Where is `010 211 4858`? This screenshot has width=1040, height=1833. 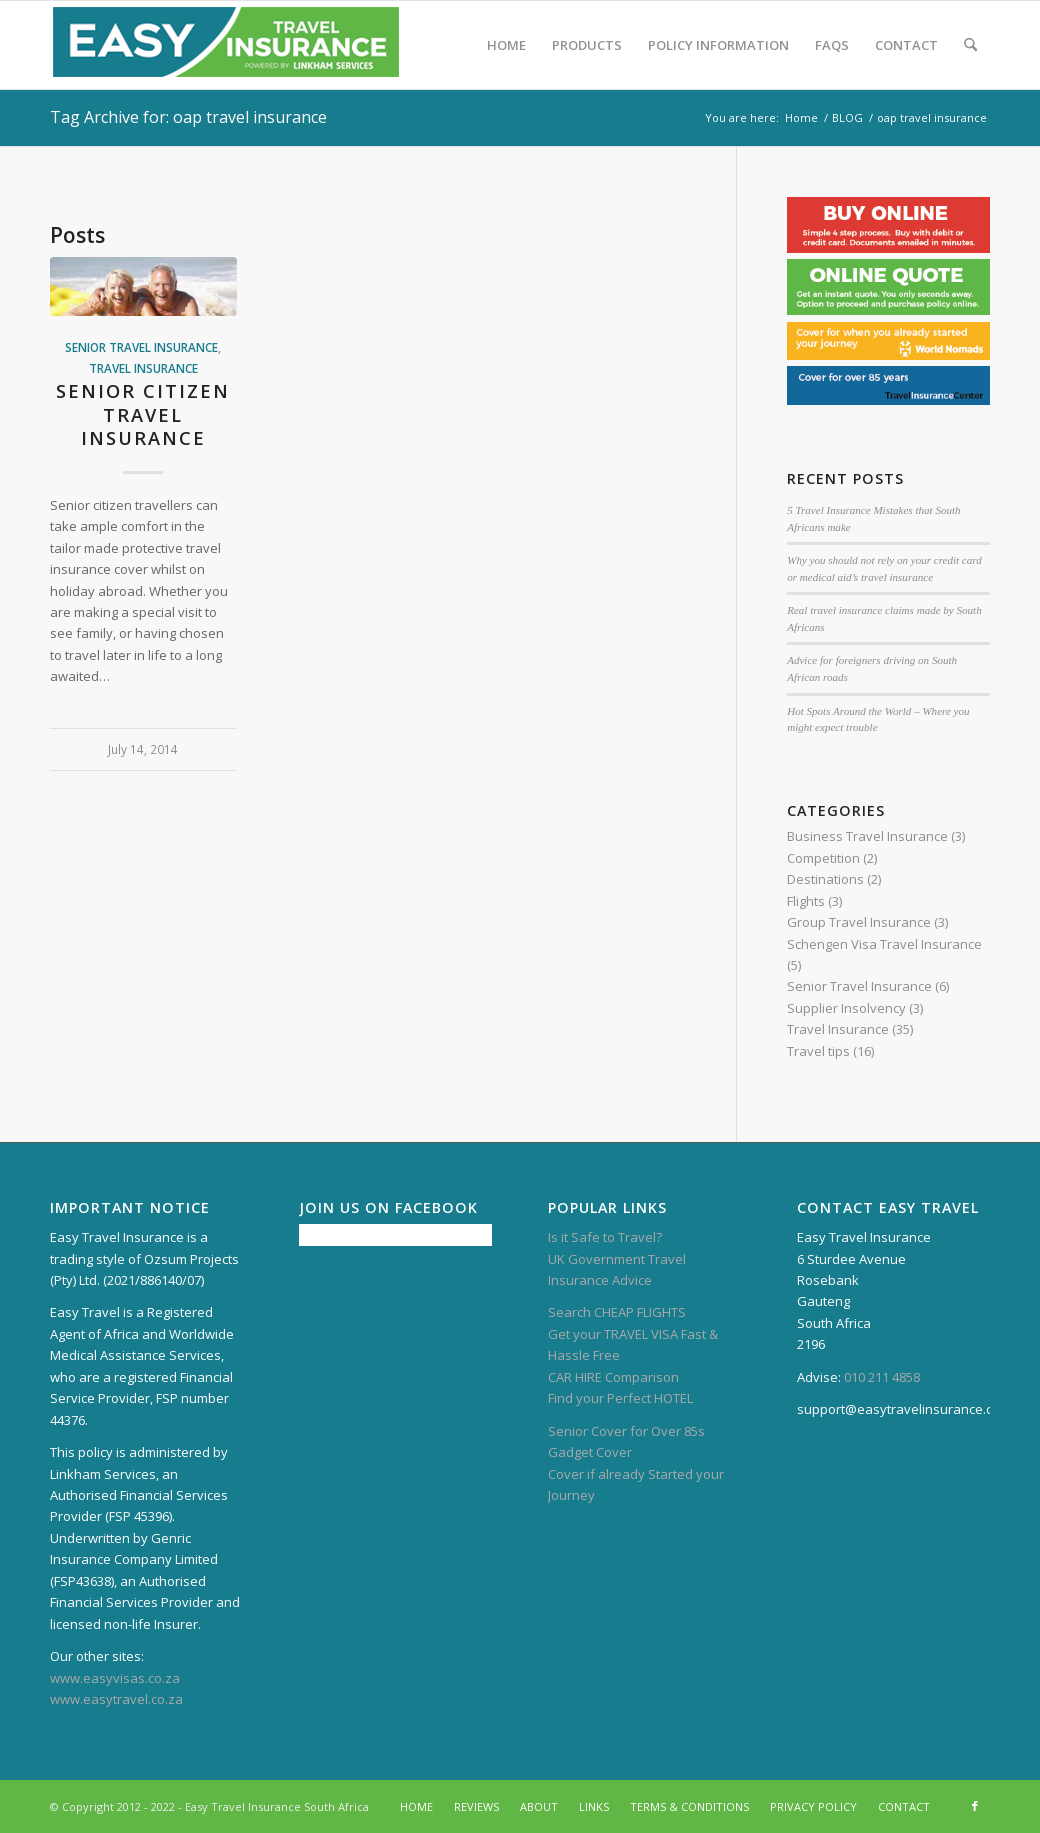
010 211 4858 is located at coordinates (882, 1377).